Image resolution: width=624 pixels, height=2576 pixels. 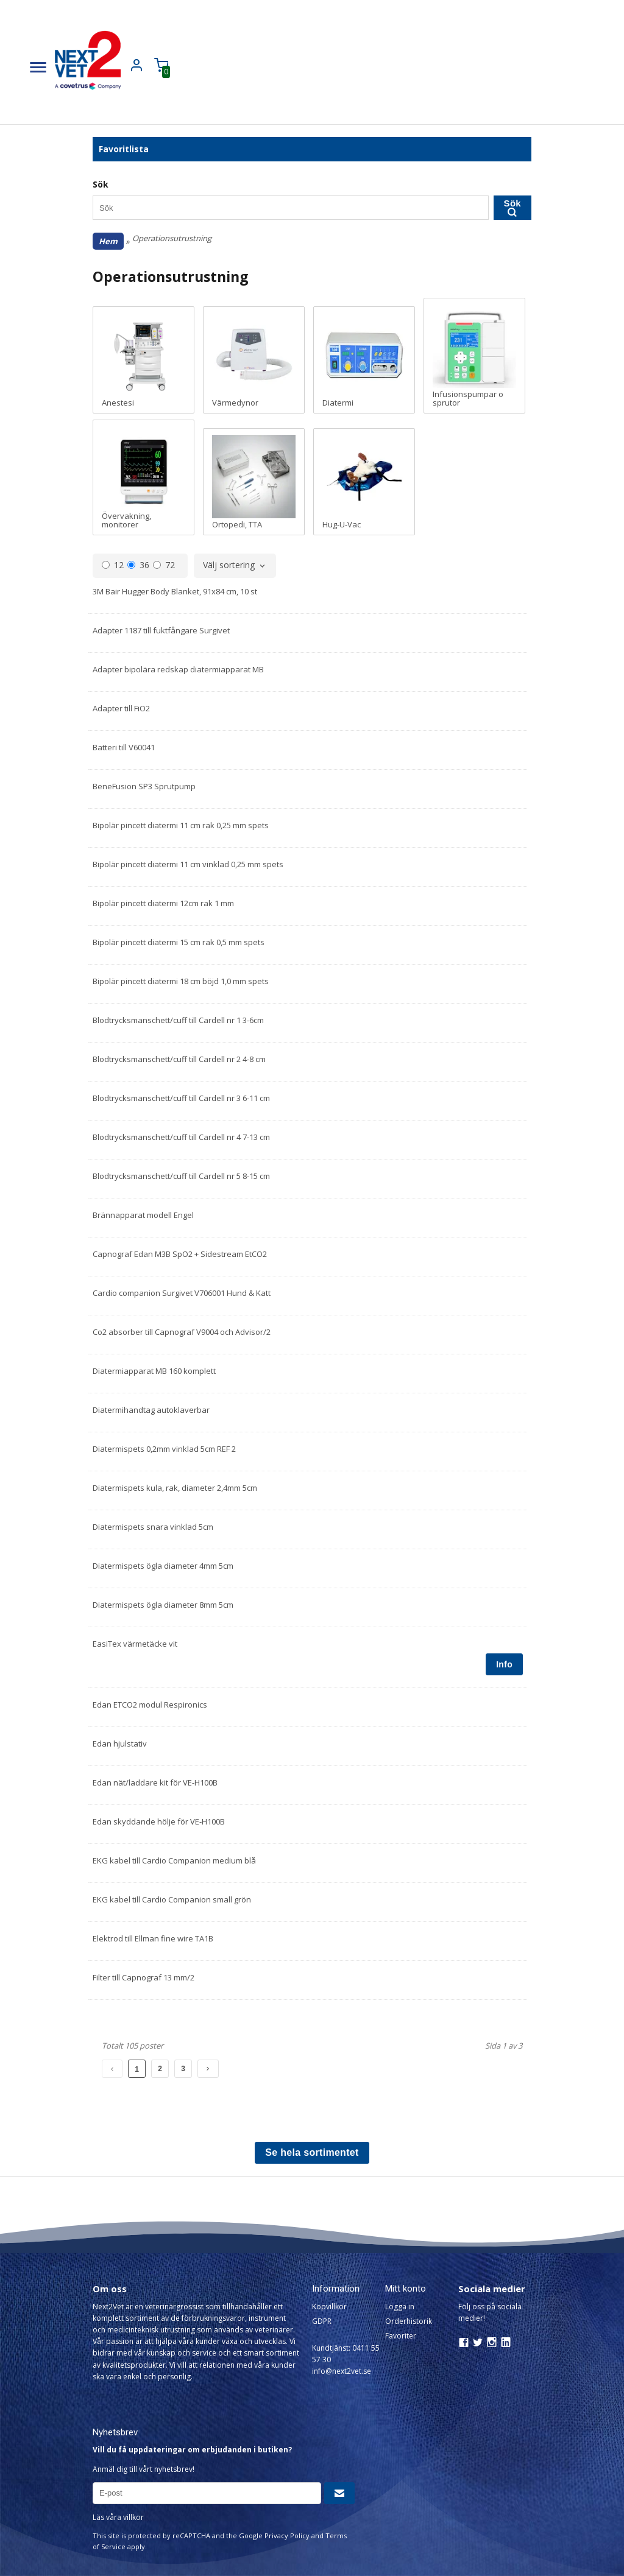 I want to click on Hem, so click(x=108, y=241).